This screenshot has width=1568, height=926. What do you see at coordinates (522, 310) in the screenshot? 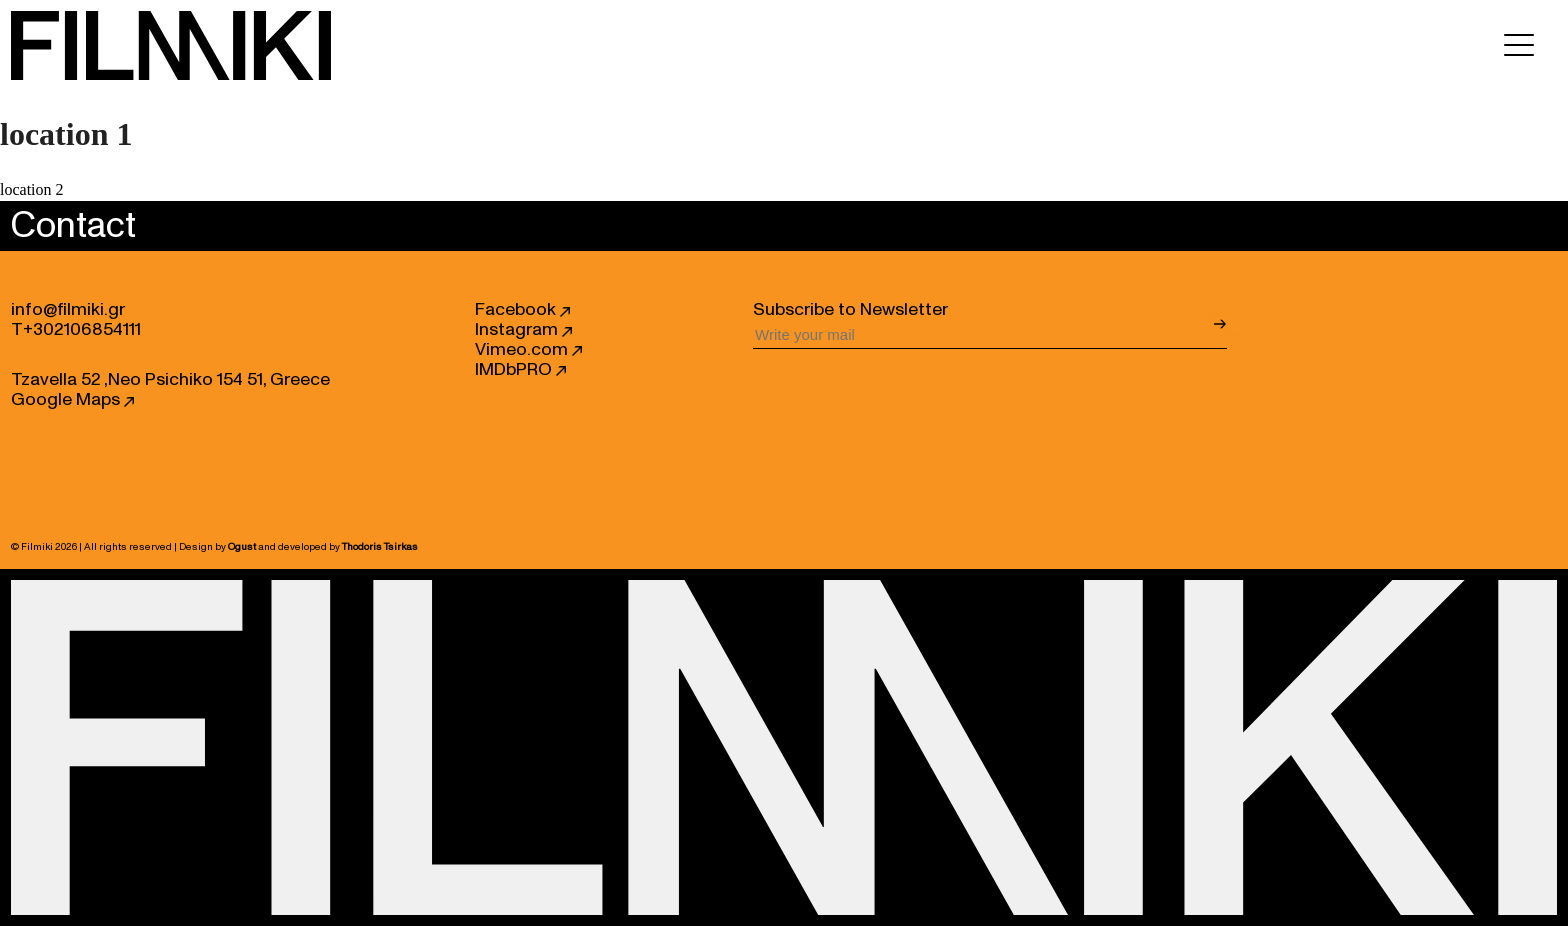
I see `Facebook` at bounding box center [522, 310].